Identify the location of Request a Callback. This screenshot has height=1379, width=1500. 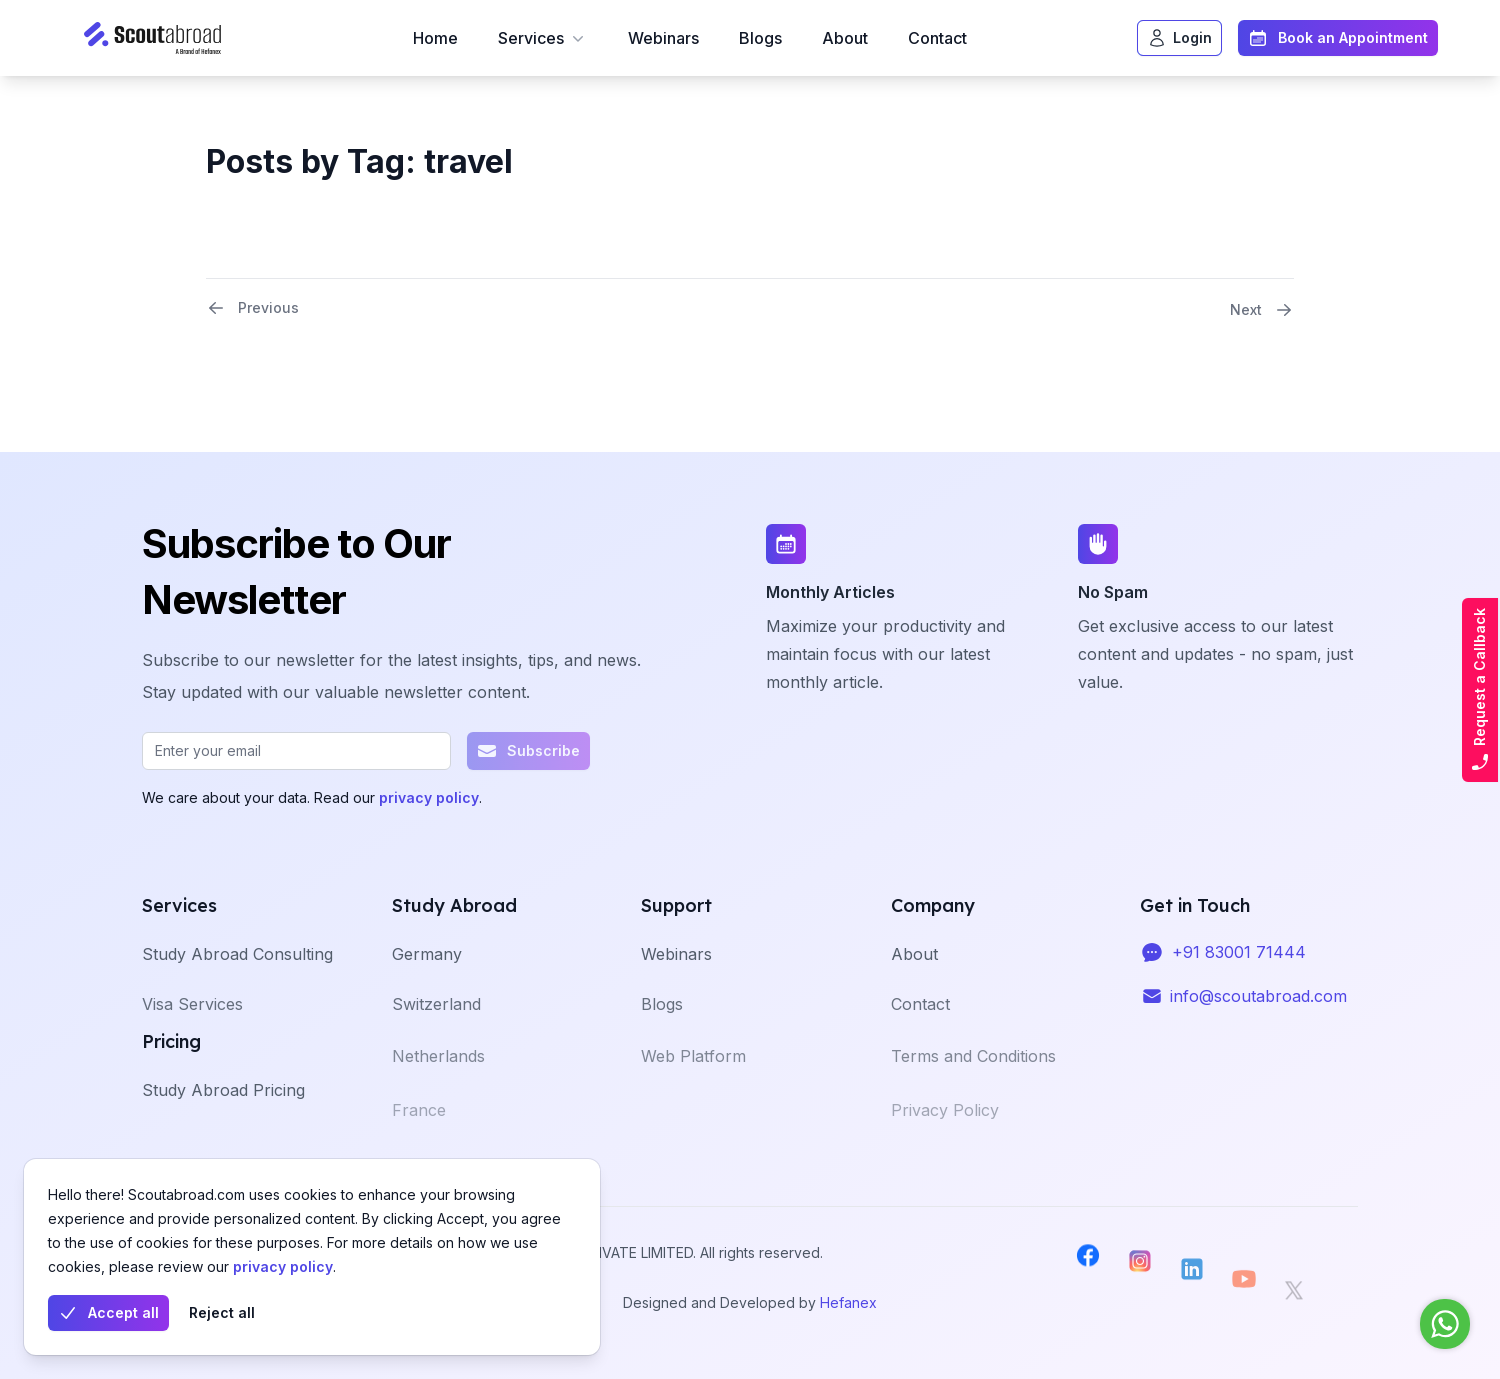
(1480, 690).